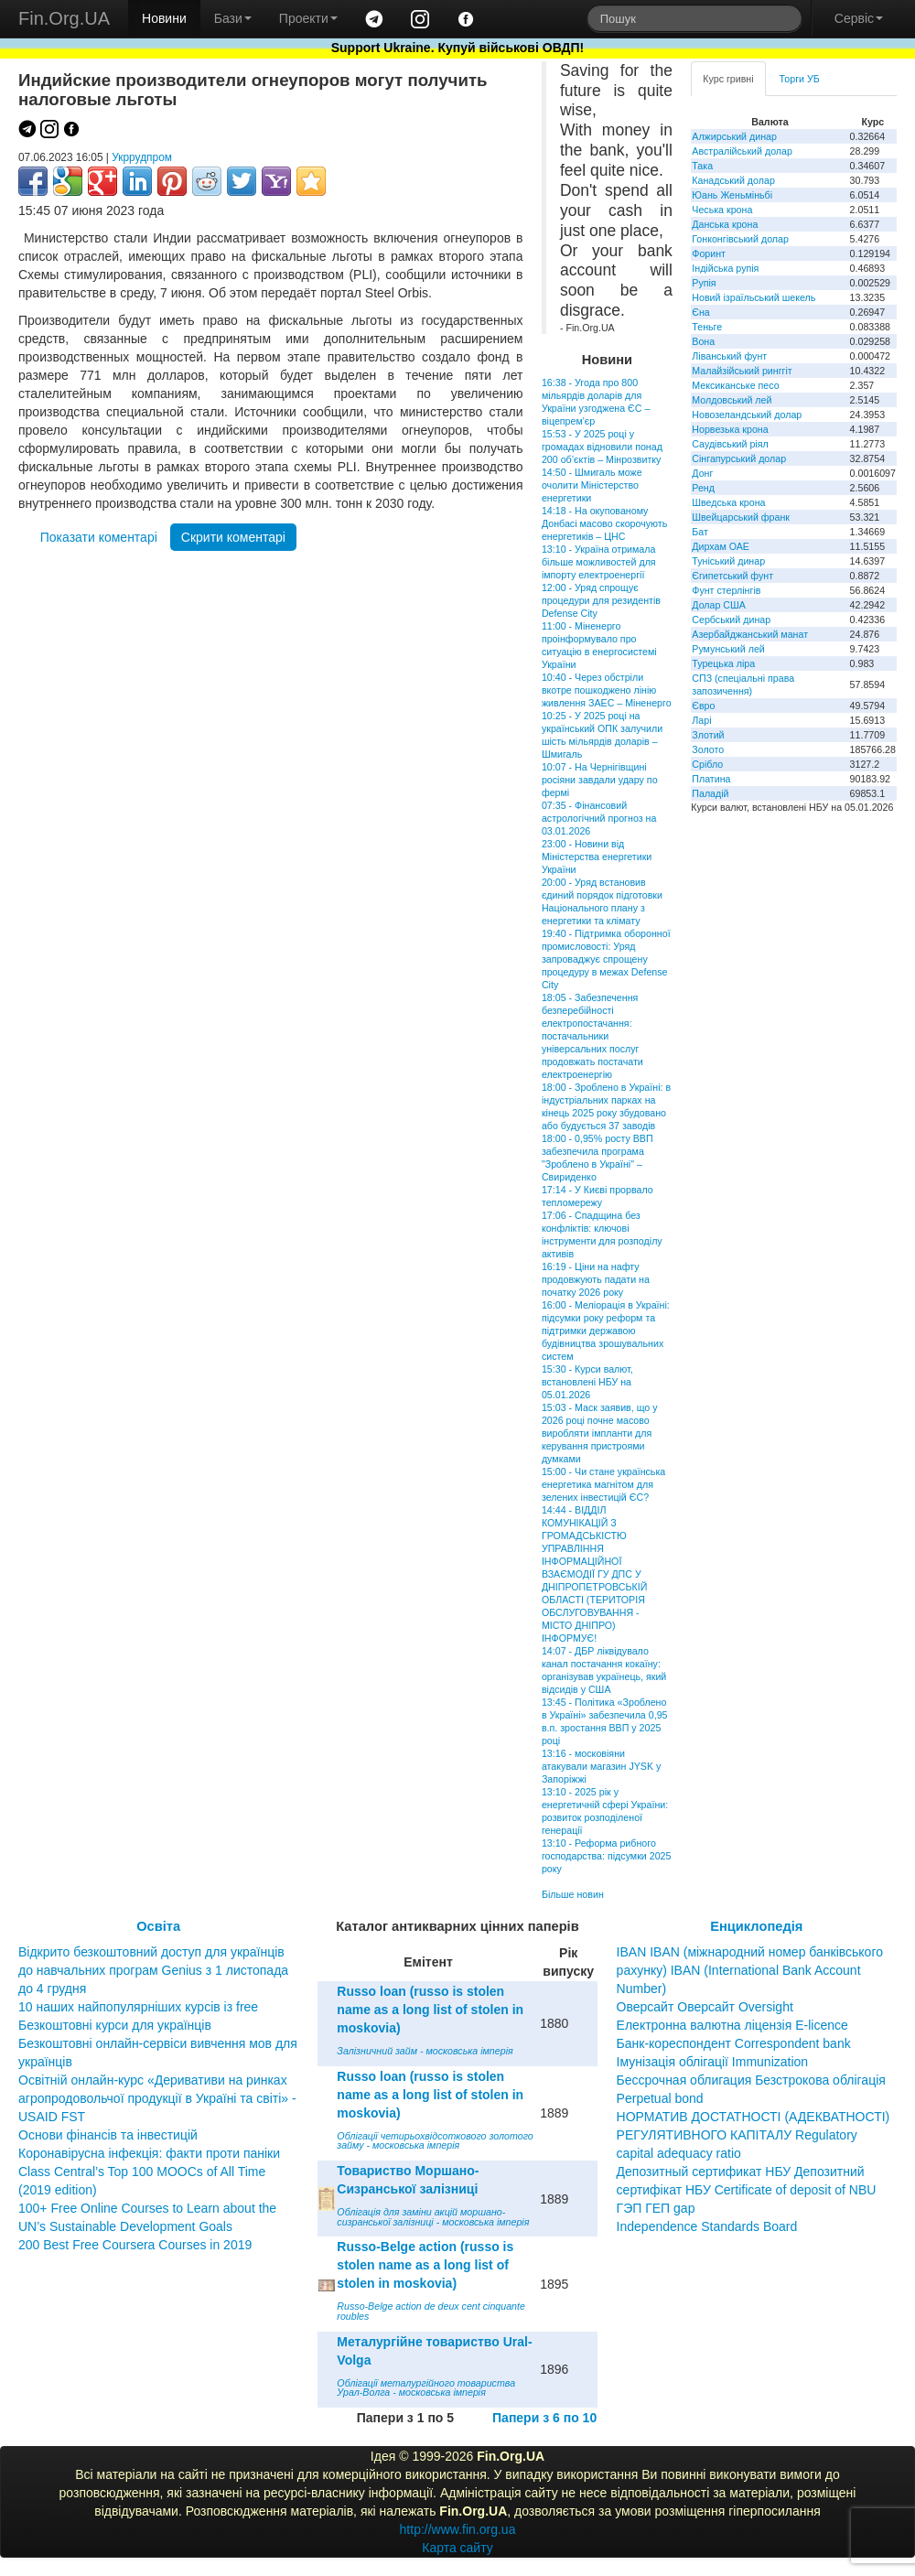 The height and width of the screenshot is (2576, 915). Describe the element at coordinates (601, 1766) in the screenshot. I see `13:16 - московіяни атакували магазин JYSK у Запоріжжі` at that location.